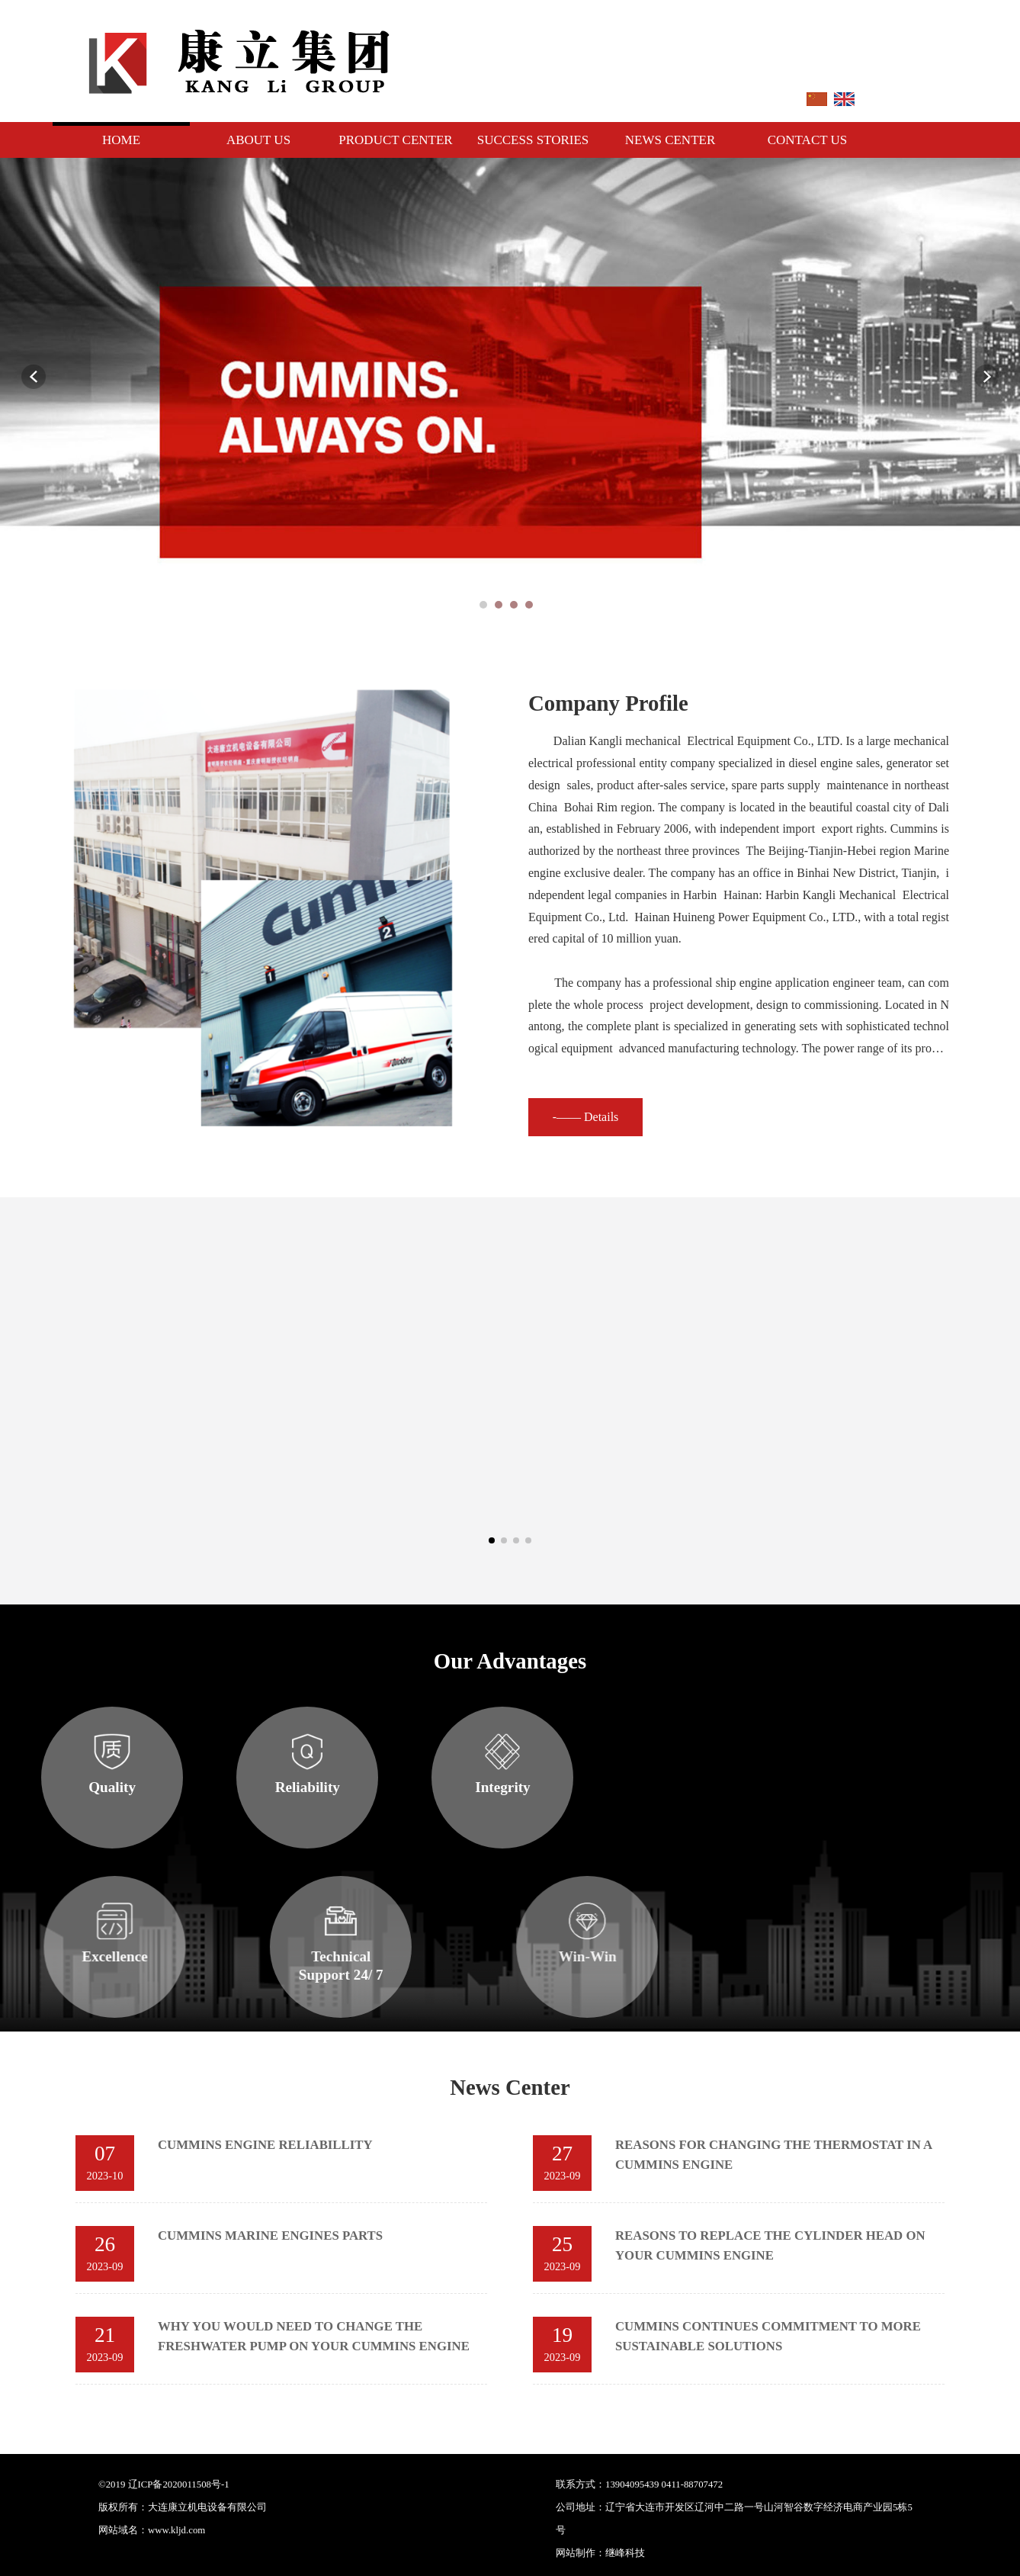  I want to click on [button], so click(492, 1540).